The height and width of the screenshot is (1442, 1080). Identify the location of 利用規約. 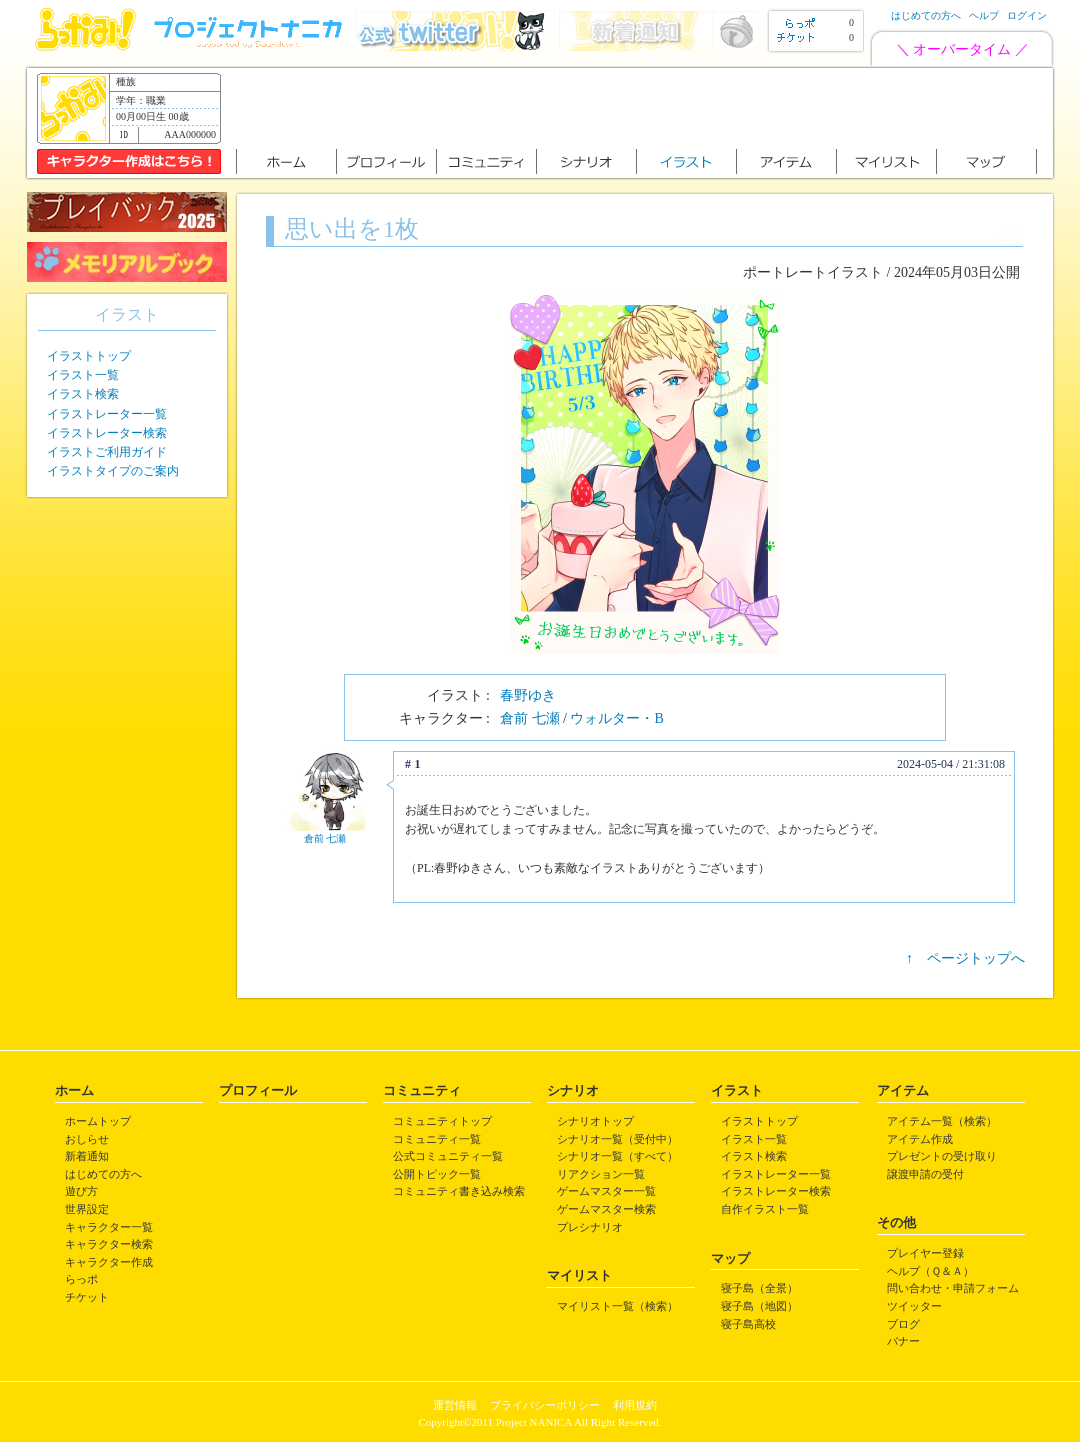
(635, 1405).